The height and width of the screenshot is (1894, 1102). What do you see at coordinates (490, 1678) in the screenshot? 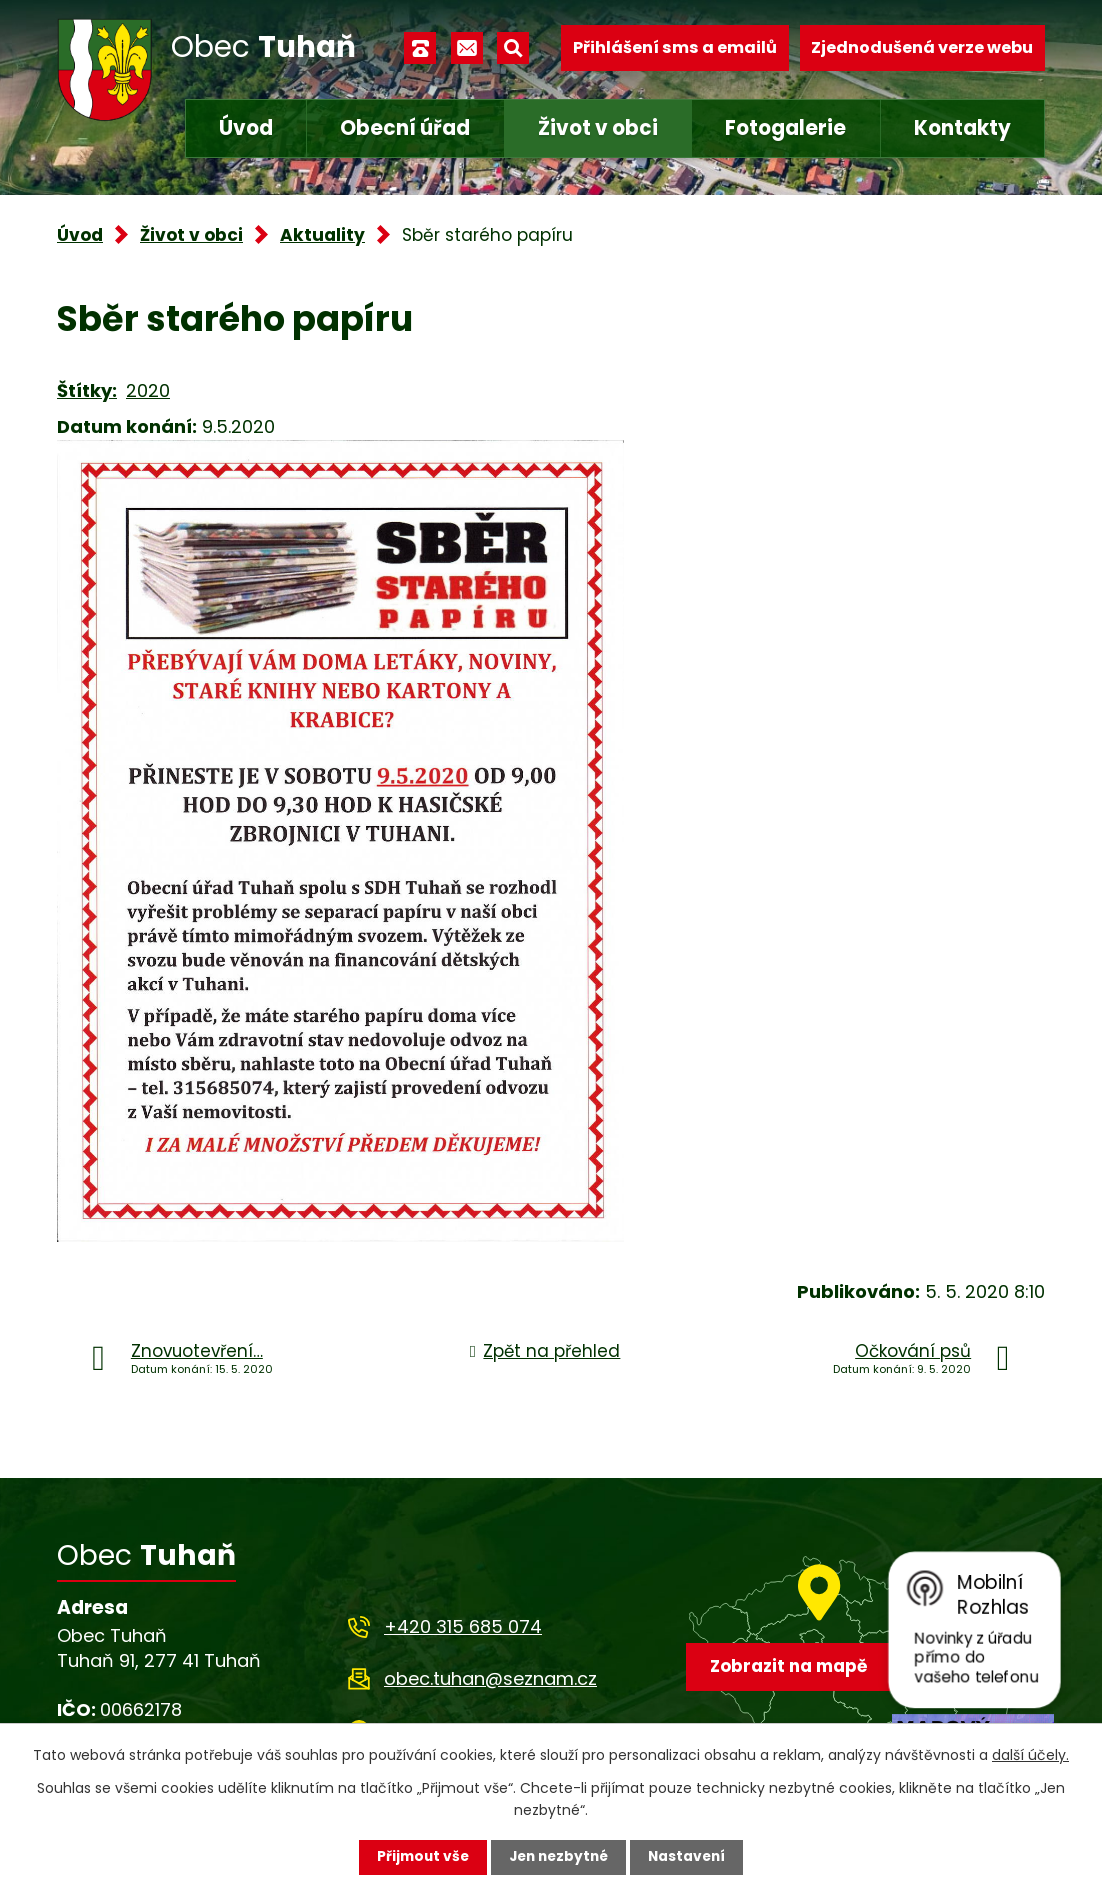
I see `obec.tuhan@seznam.cz` at bounding box center [490, 1678].